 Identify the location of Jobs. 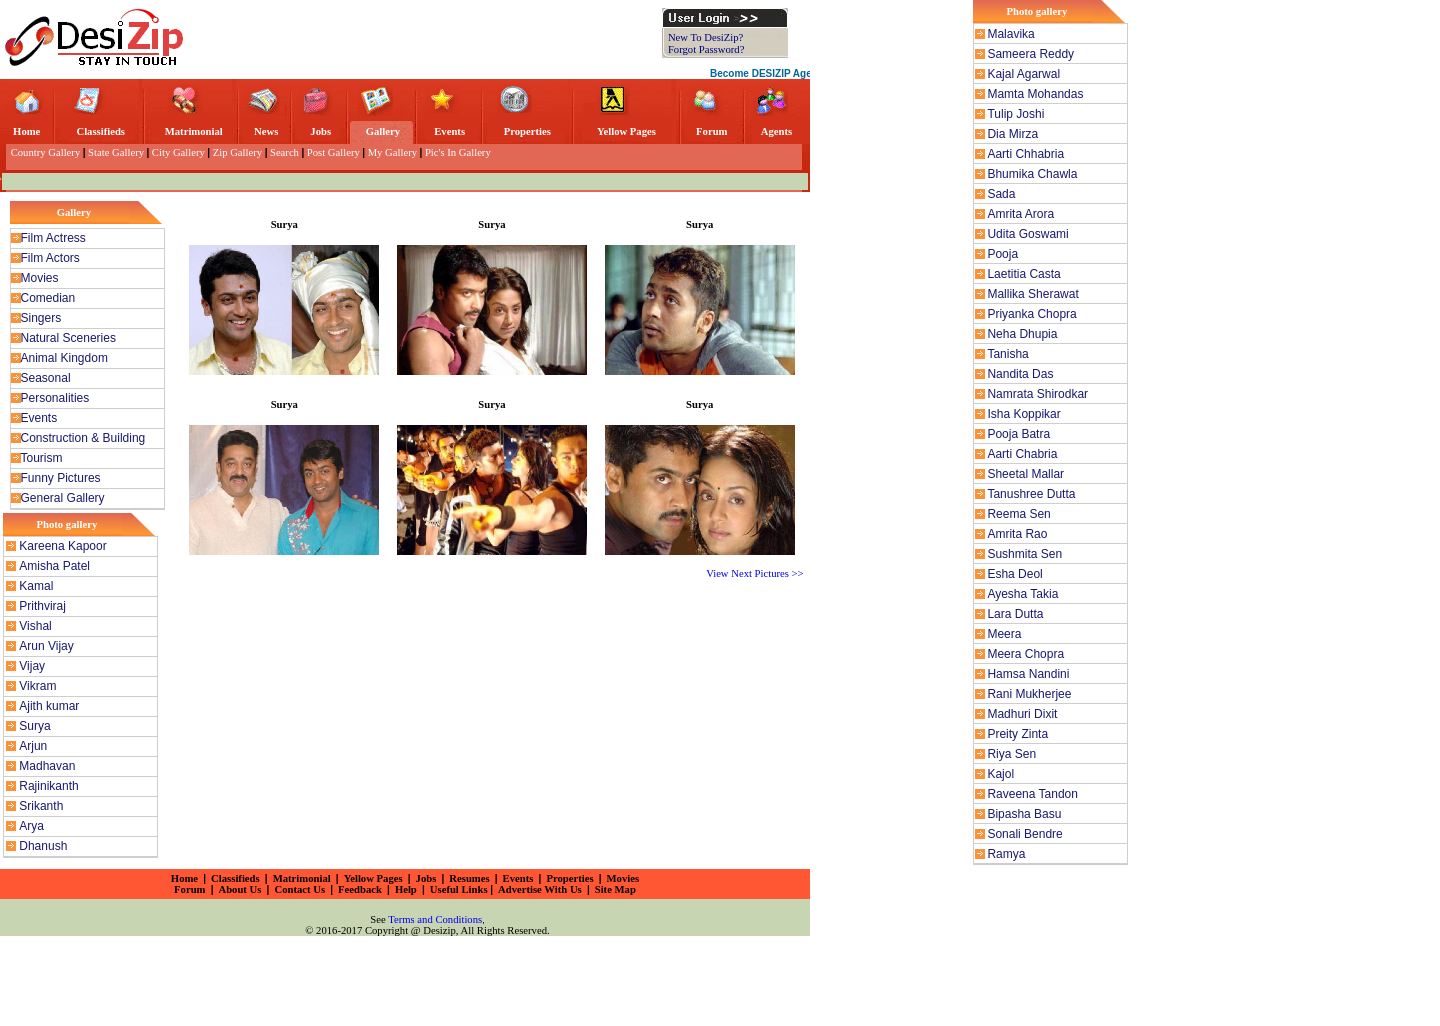
(320, 131).